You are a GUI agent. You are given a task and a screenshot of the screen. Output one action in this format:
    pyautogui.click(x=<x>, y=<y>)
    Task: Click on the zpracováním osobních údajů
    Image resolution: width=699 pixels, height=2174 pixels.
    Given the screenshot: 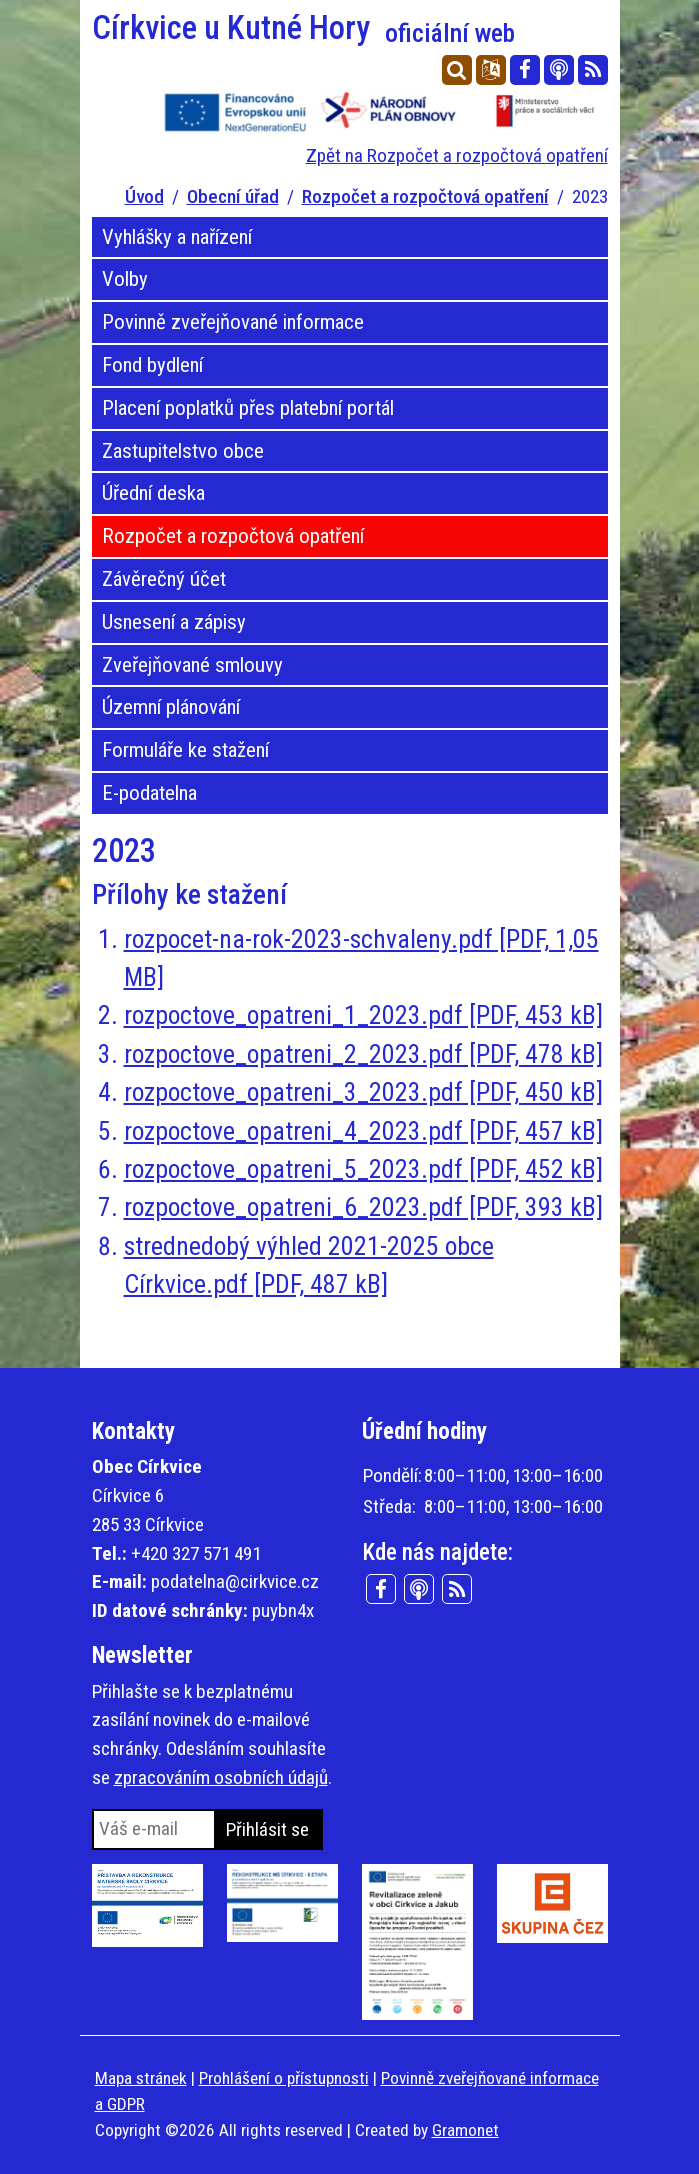 What is the action you would take?
    pyautogui.click(x=221, y=1777)
    